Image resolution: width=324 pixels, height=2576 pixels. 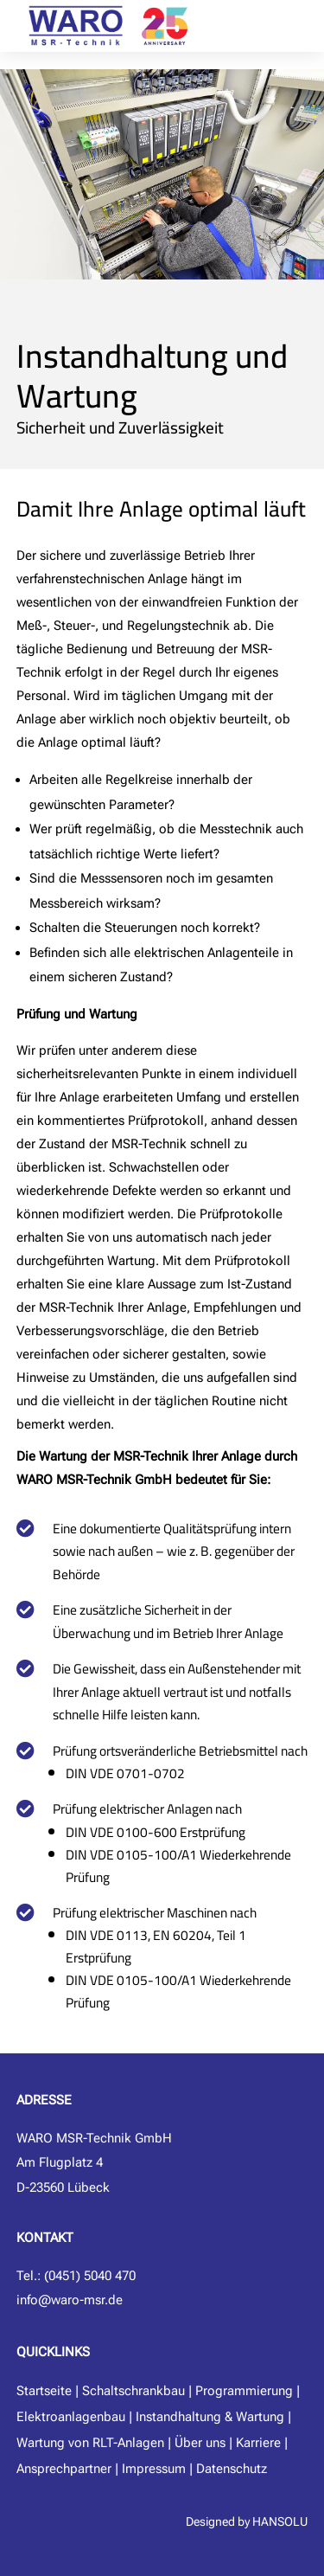 I want to click on Datenschutz, so click(x=231, y=2468).